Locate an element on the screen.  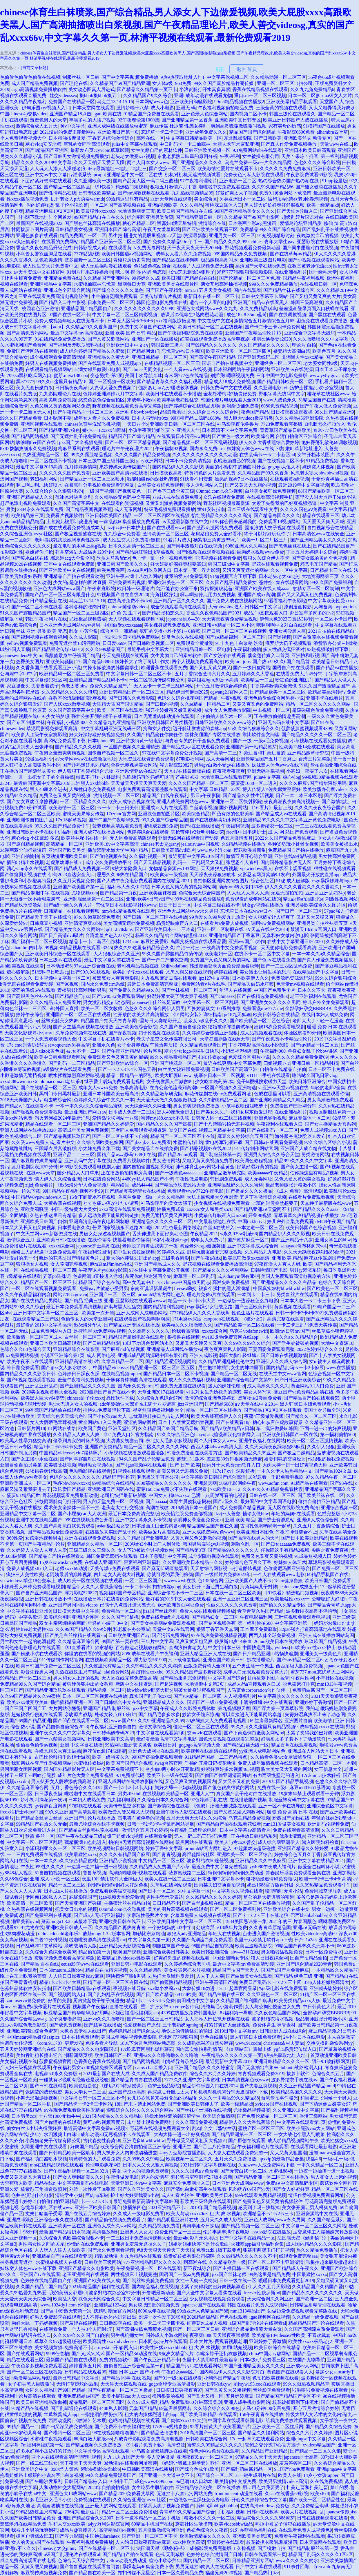
51精品免费视频 is located at coordinates (322, 460).